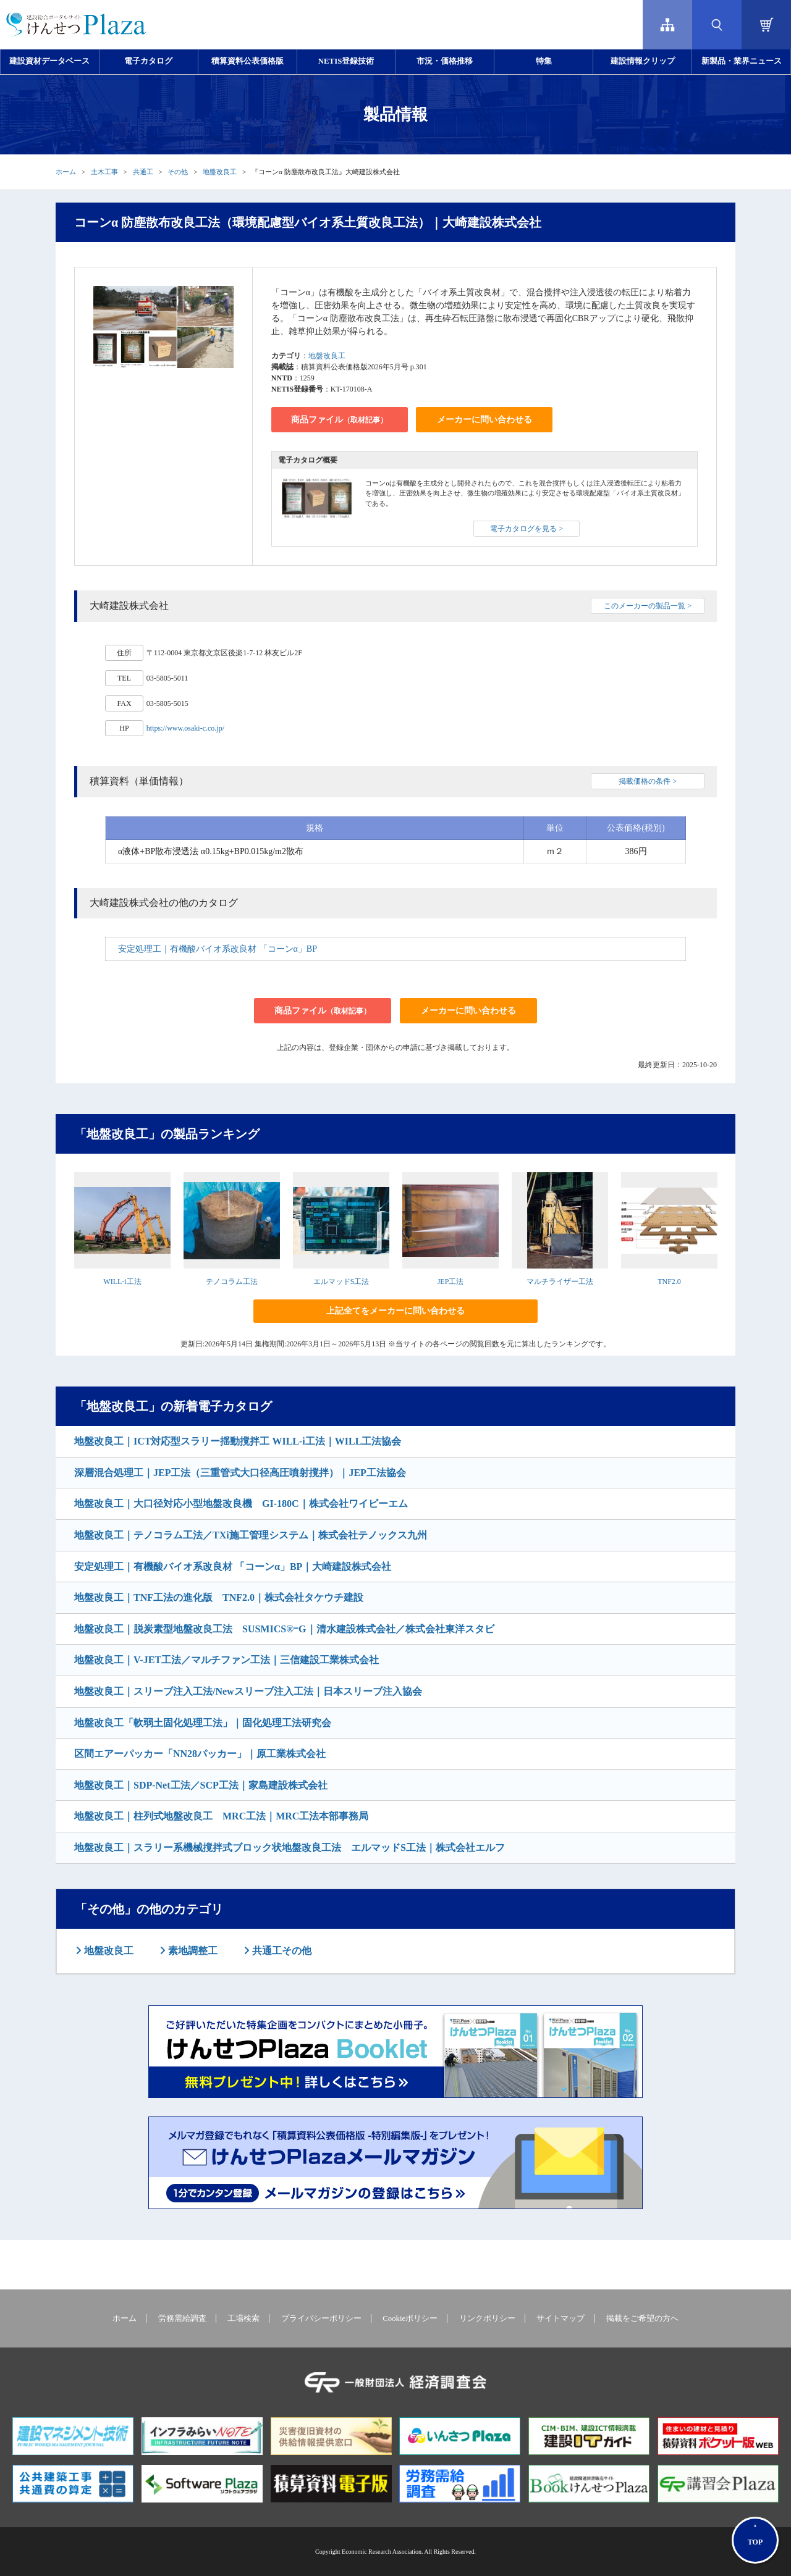 This screenshot has width=791, height=2576. Describe the element at coordinates (643, 61) in the screenshot. I see `建設情報クリップ` at that location.